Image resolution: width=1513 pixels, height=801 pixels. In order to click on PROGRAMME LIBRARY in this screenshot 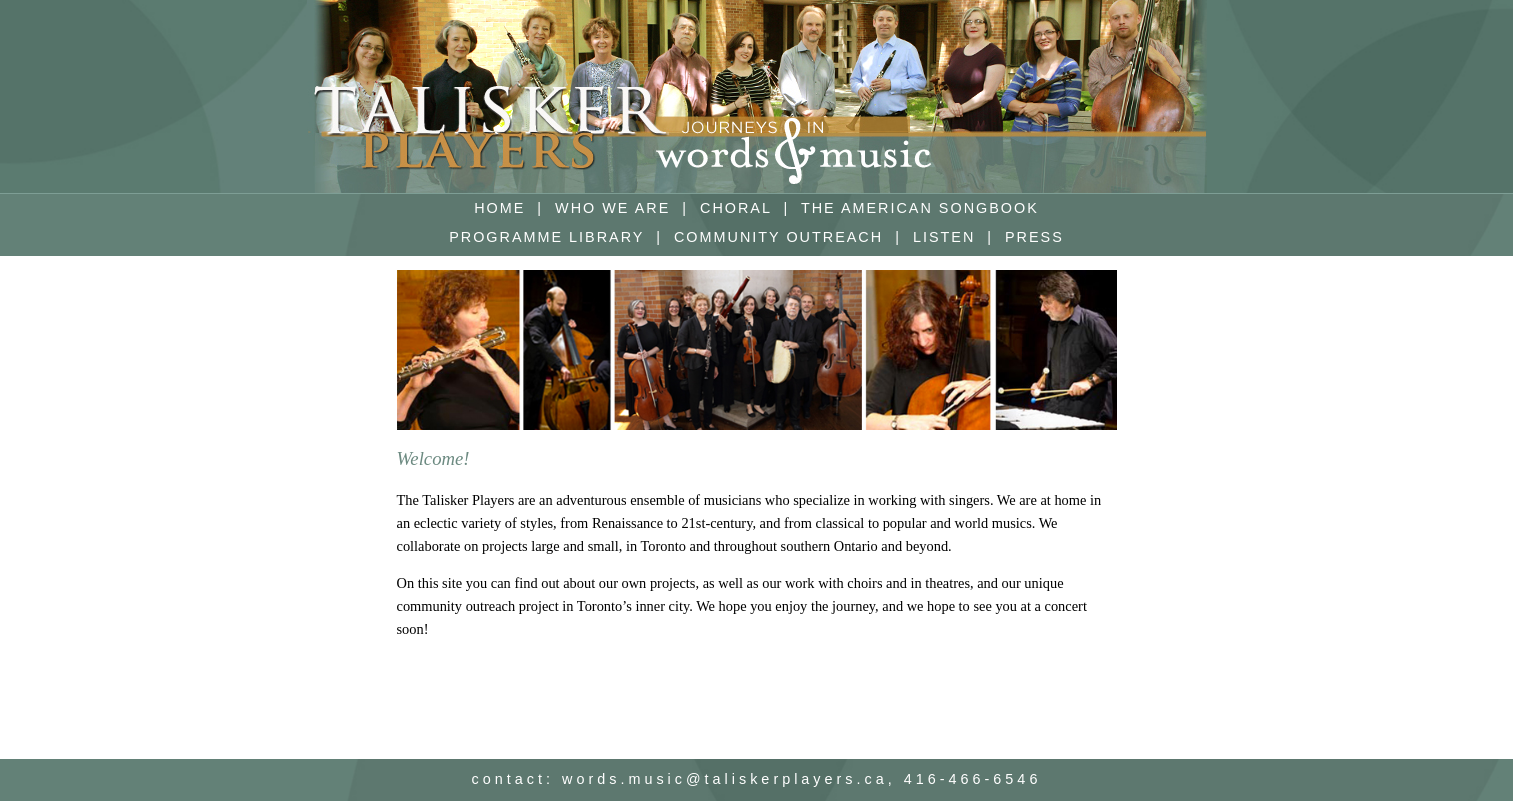, I will do `click(546, 237)`.